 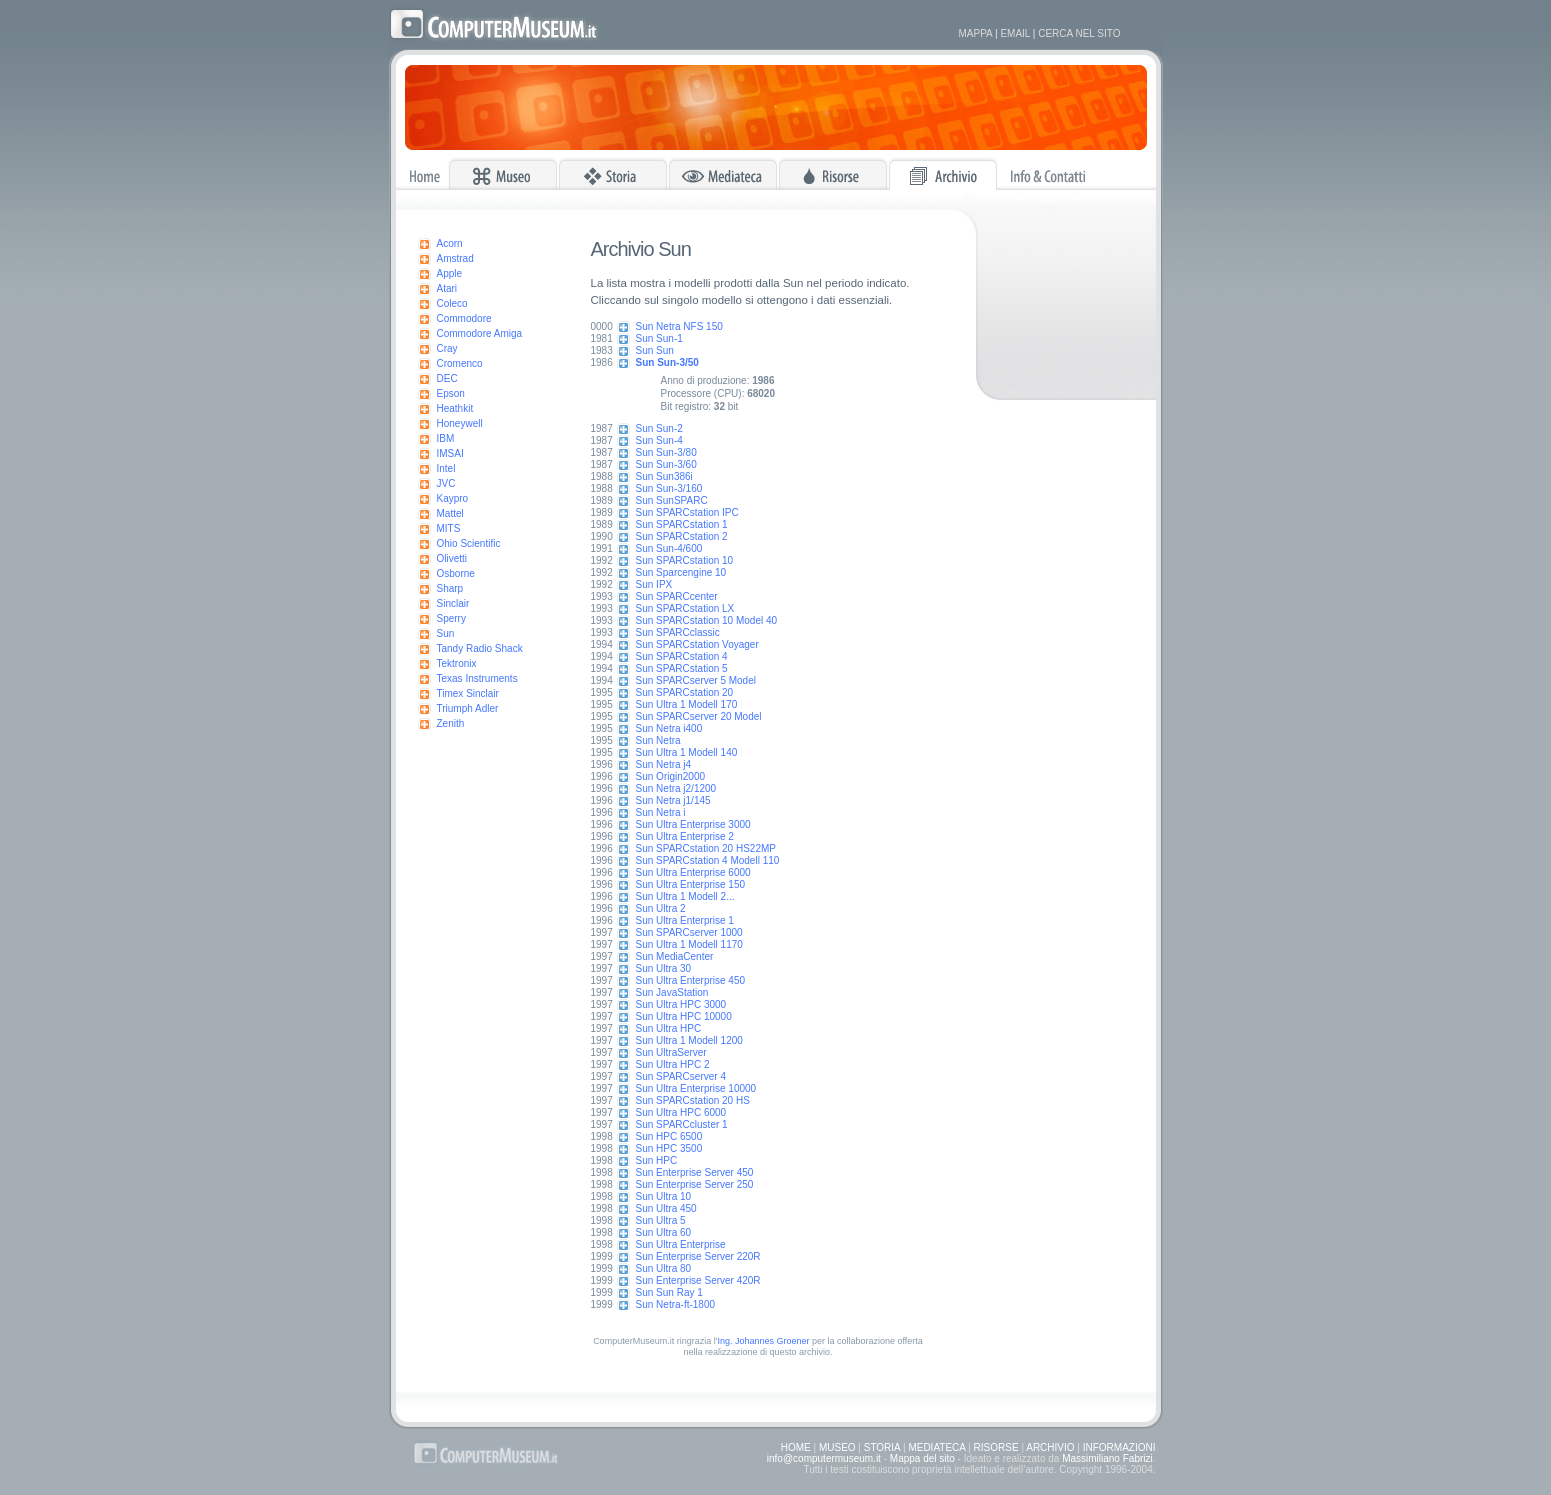 I want to click on Sun Ultra 1 Modell 1200, so click(x=689, y=1040).